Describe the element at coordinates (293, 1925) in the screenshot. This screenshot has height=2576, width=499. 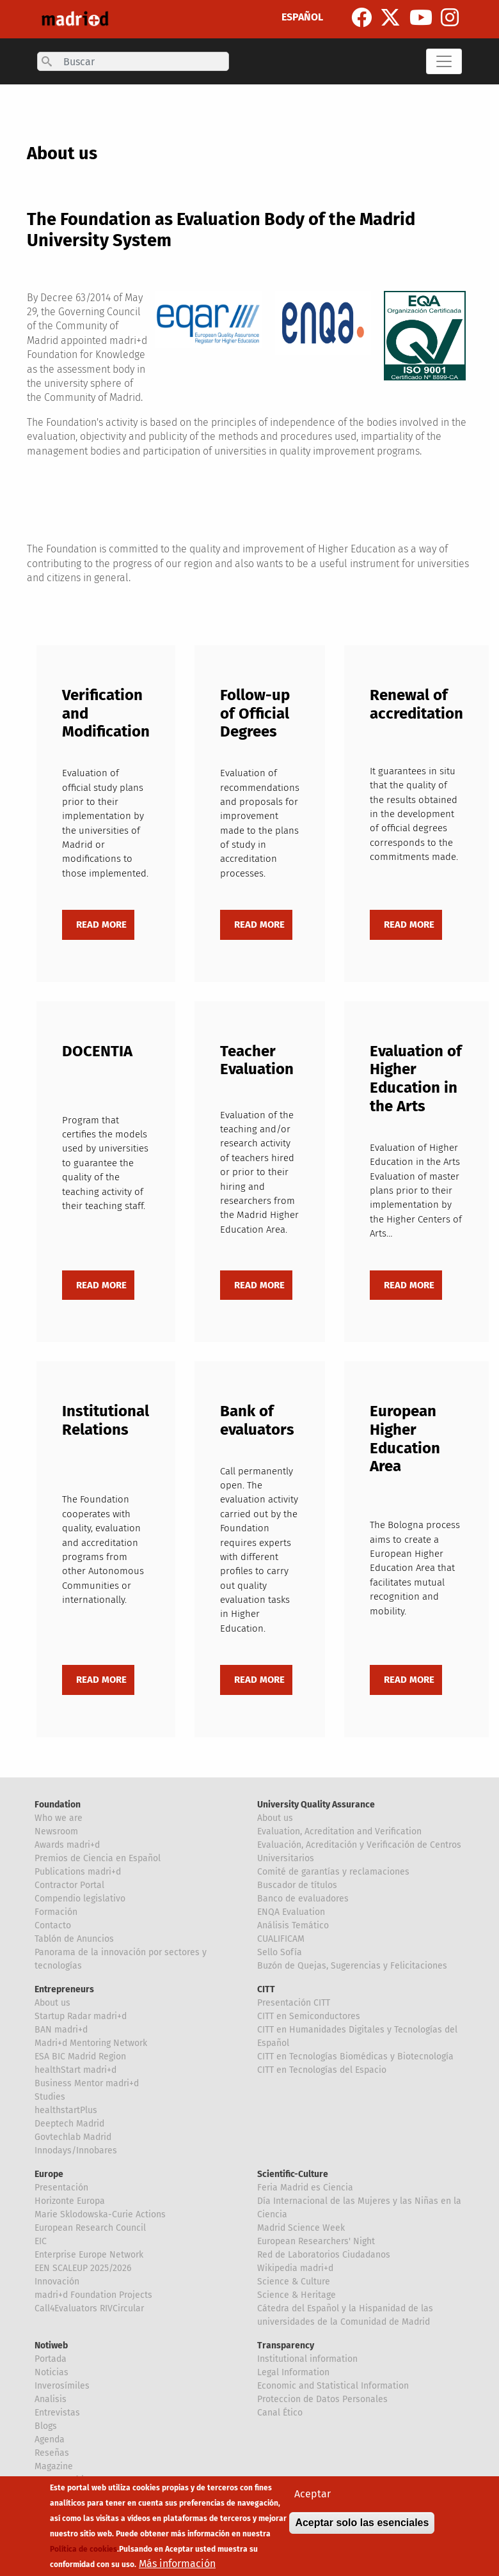
I see `Análisis Temático` at that location.